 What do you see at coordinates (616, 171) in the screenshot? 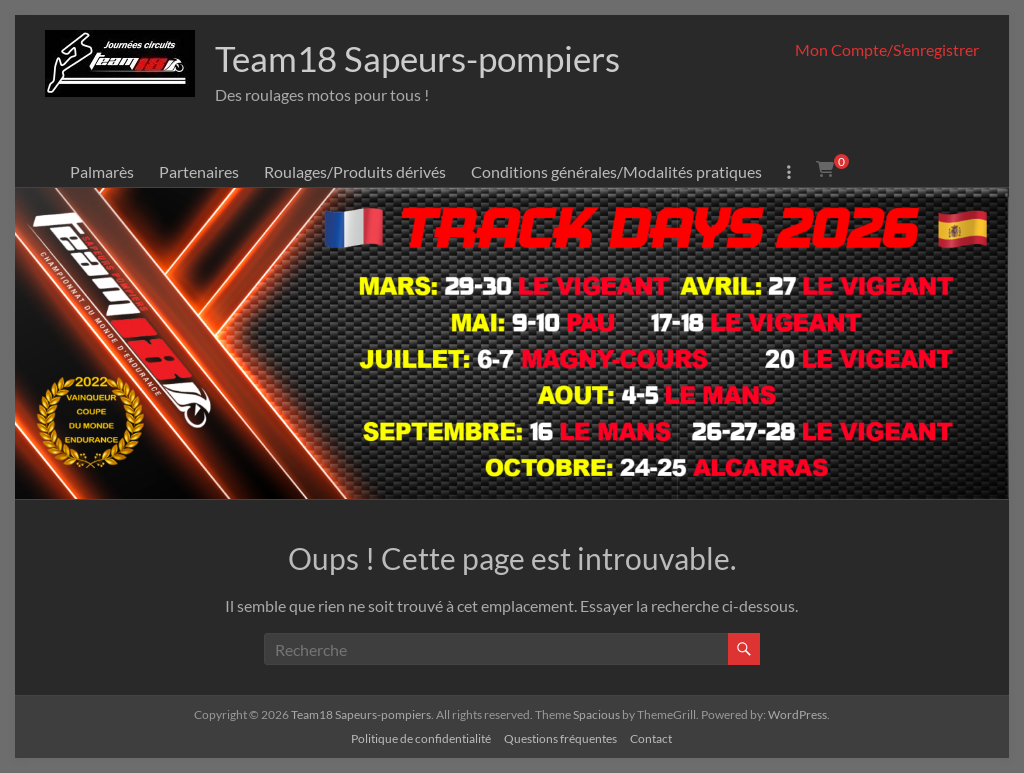
I see `Conditions générales/Modalités pratiques` at bounding box center [616, 171].